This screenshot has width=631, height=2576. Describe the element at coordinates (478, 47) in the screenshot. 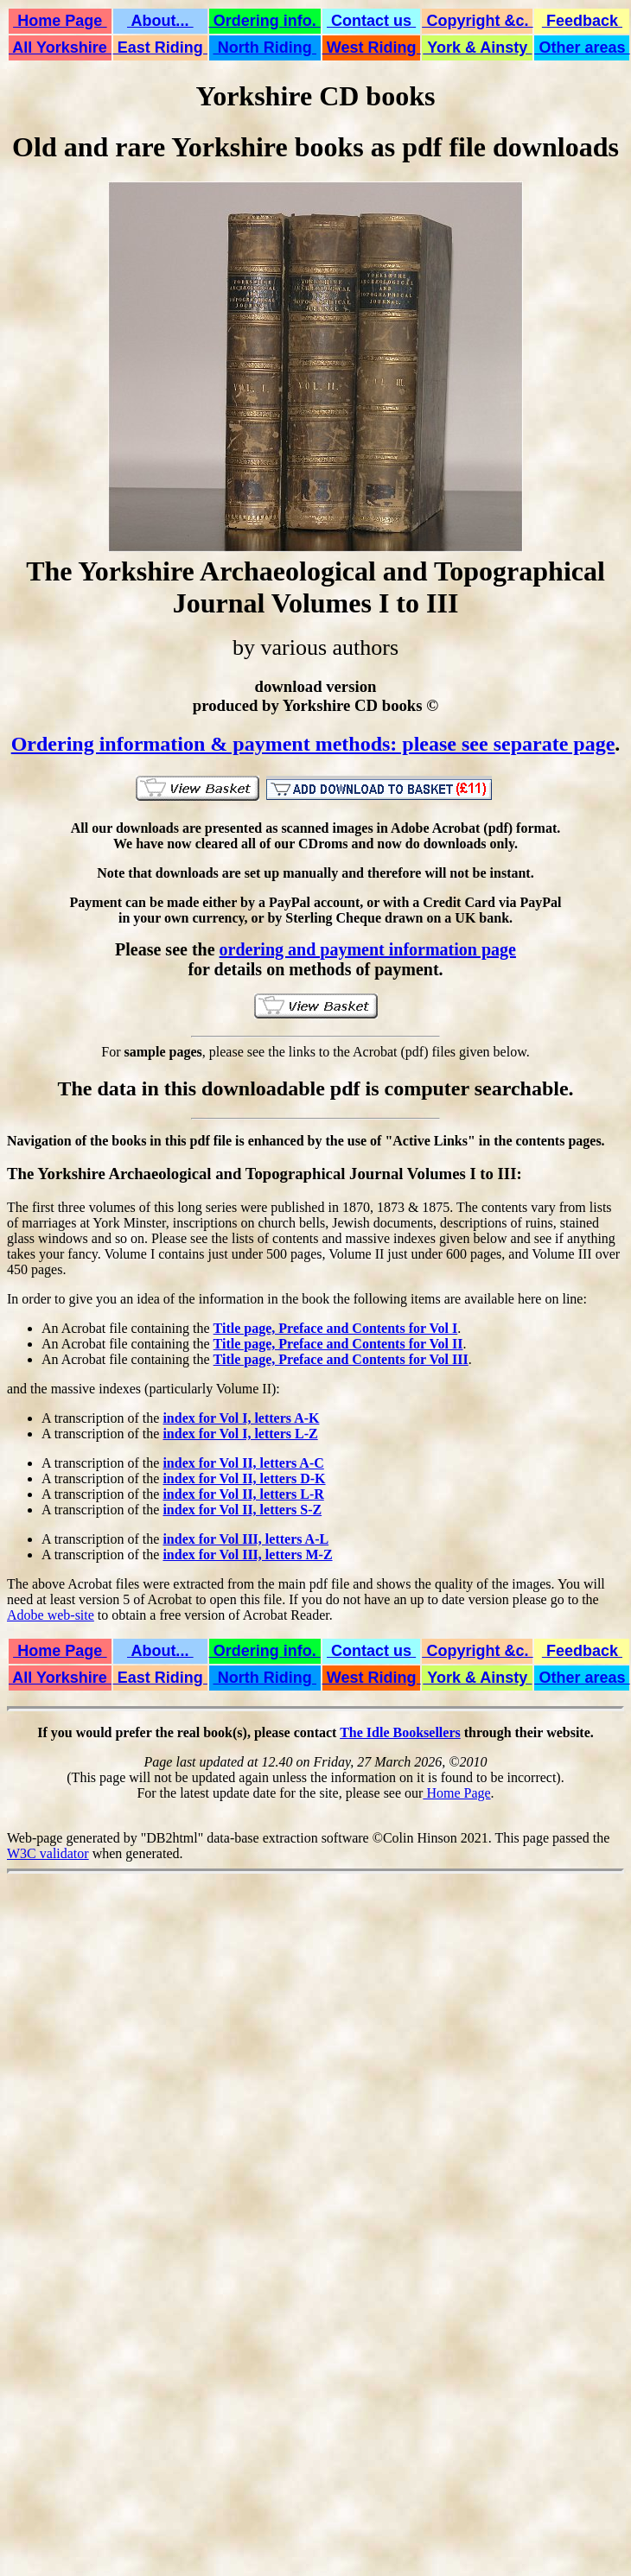

I see `York & Ainsty` at that location.